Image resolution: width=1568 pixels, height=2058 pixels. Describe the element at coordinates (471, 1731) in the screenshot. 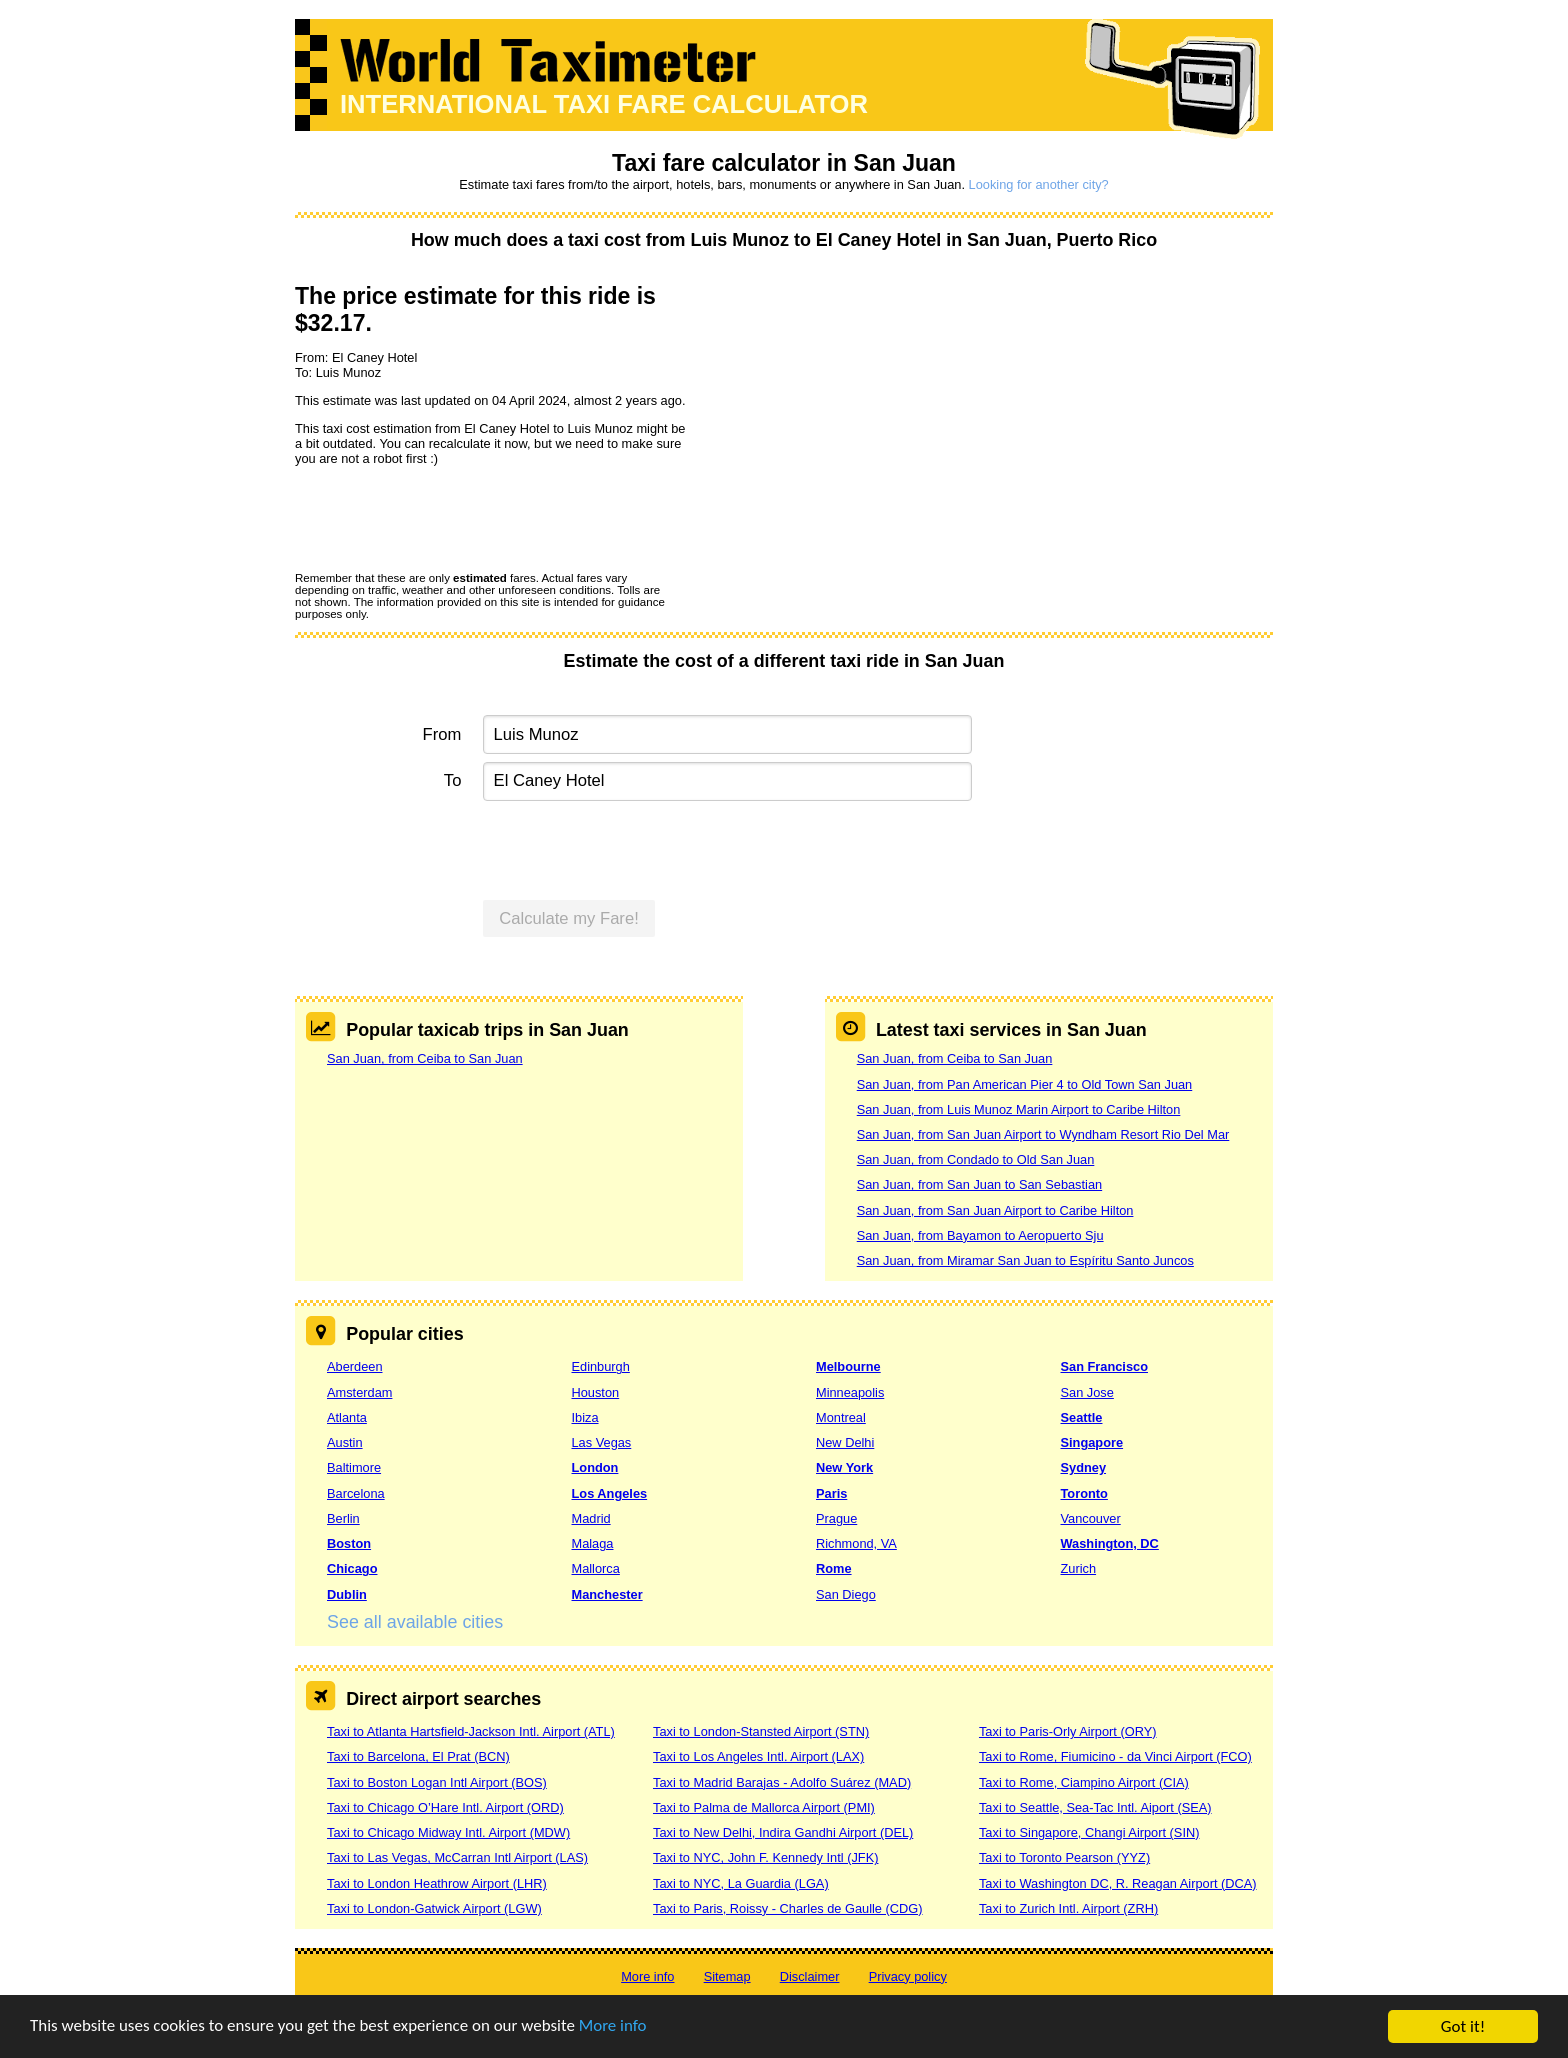

I see `Taxi to Atlanta Hartsfield-Jackson Intl. Airport (ATL)` at that location.